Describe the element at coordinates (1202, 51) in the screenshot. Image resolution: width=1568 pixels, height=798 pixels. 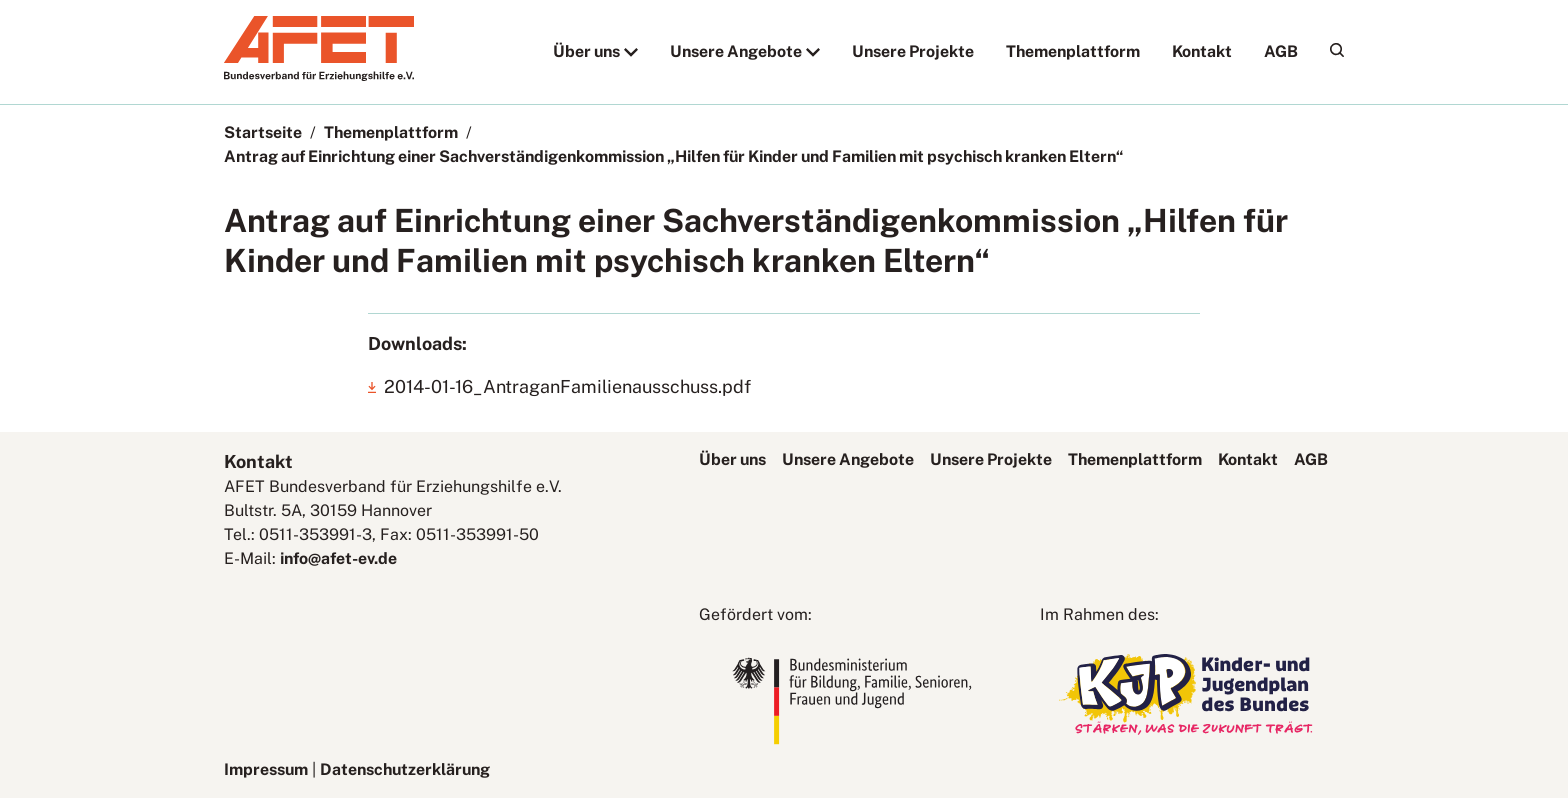
I see `Kontakt` at that location.